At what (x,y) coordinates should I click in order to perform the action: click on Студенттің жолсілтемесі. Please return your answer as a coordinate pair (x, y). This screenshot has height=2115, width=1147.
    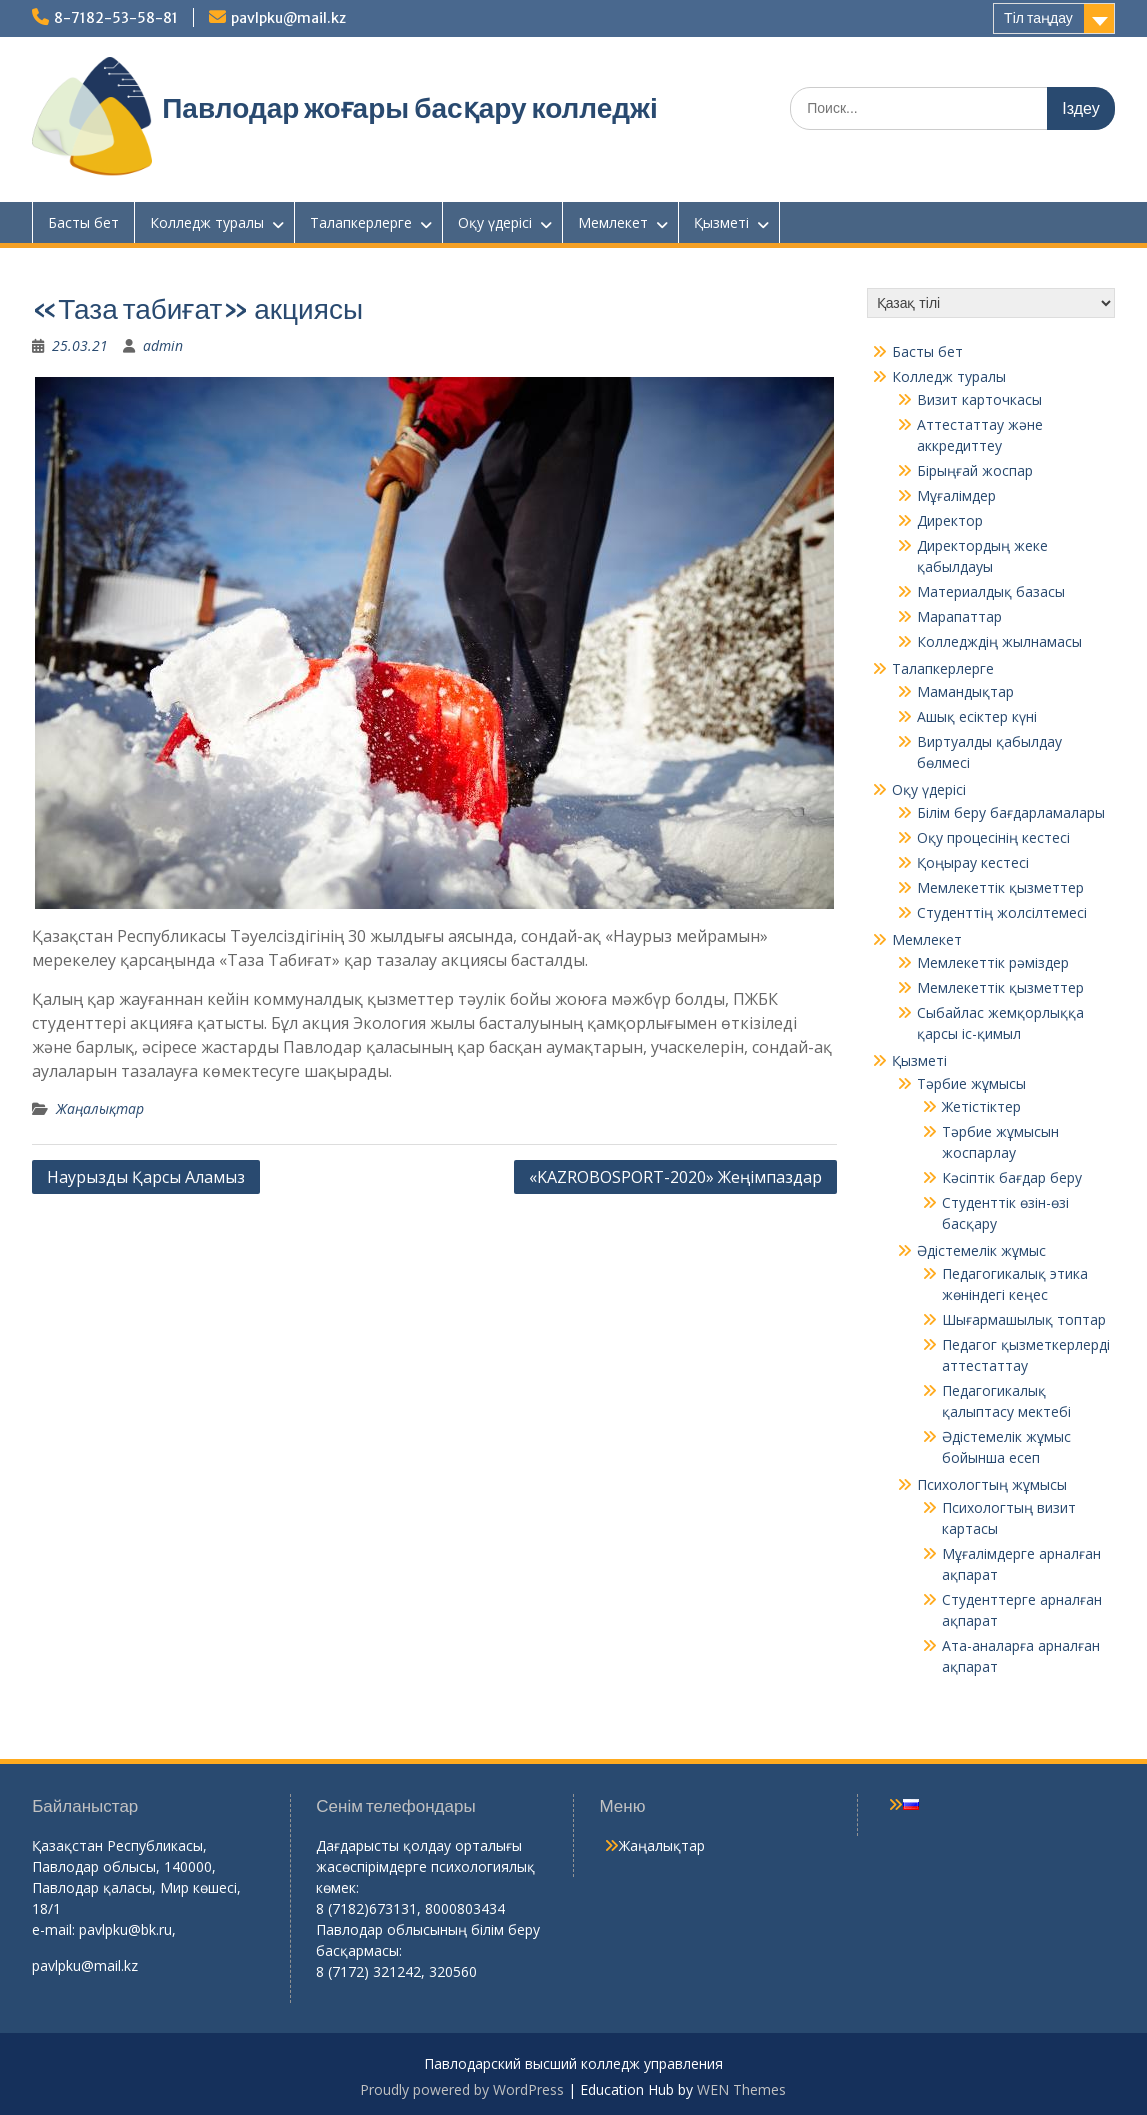
    Looking at the image, I should click on (1002, 912).